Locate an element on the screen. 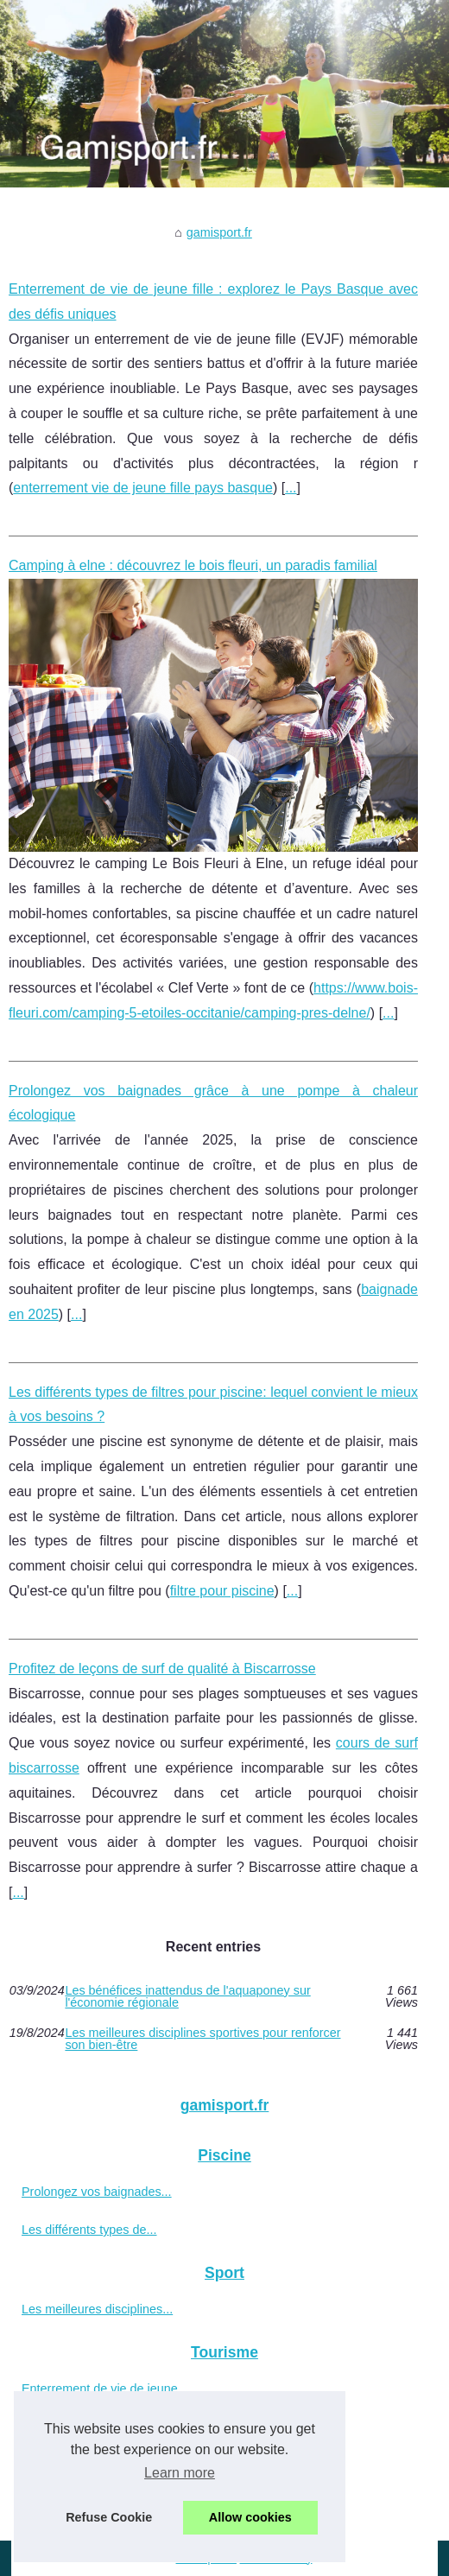 This screenshot has height=2576, width=449. Enterrement de vie de jeune... is located at coordinates (105, 2388).